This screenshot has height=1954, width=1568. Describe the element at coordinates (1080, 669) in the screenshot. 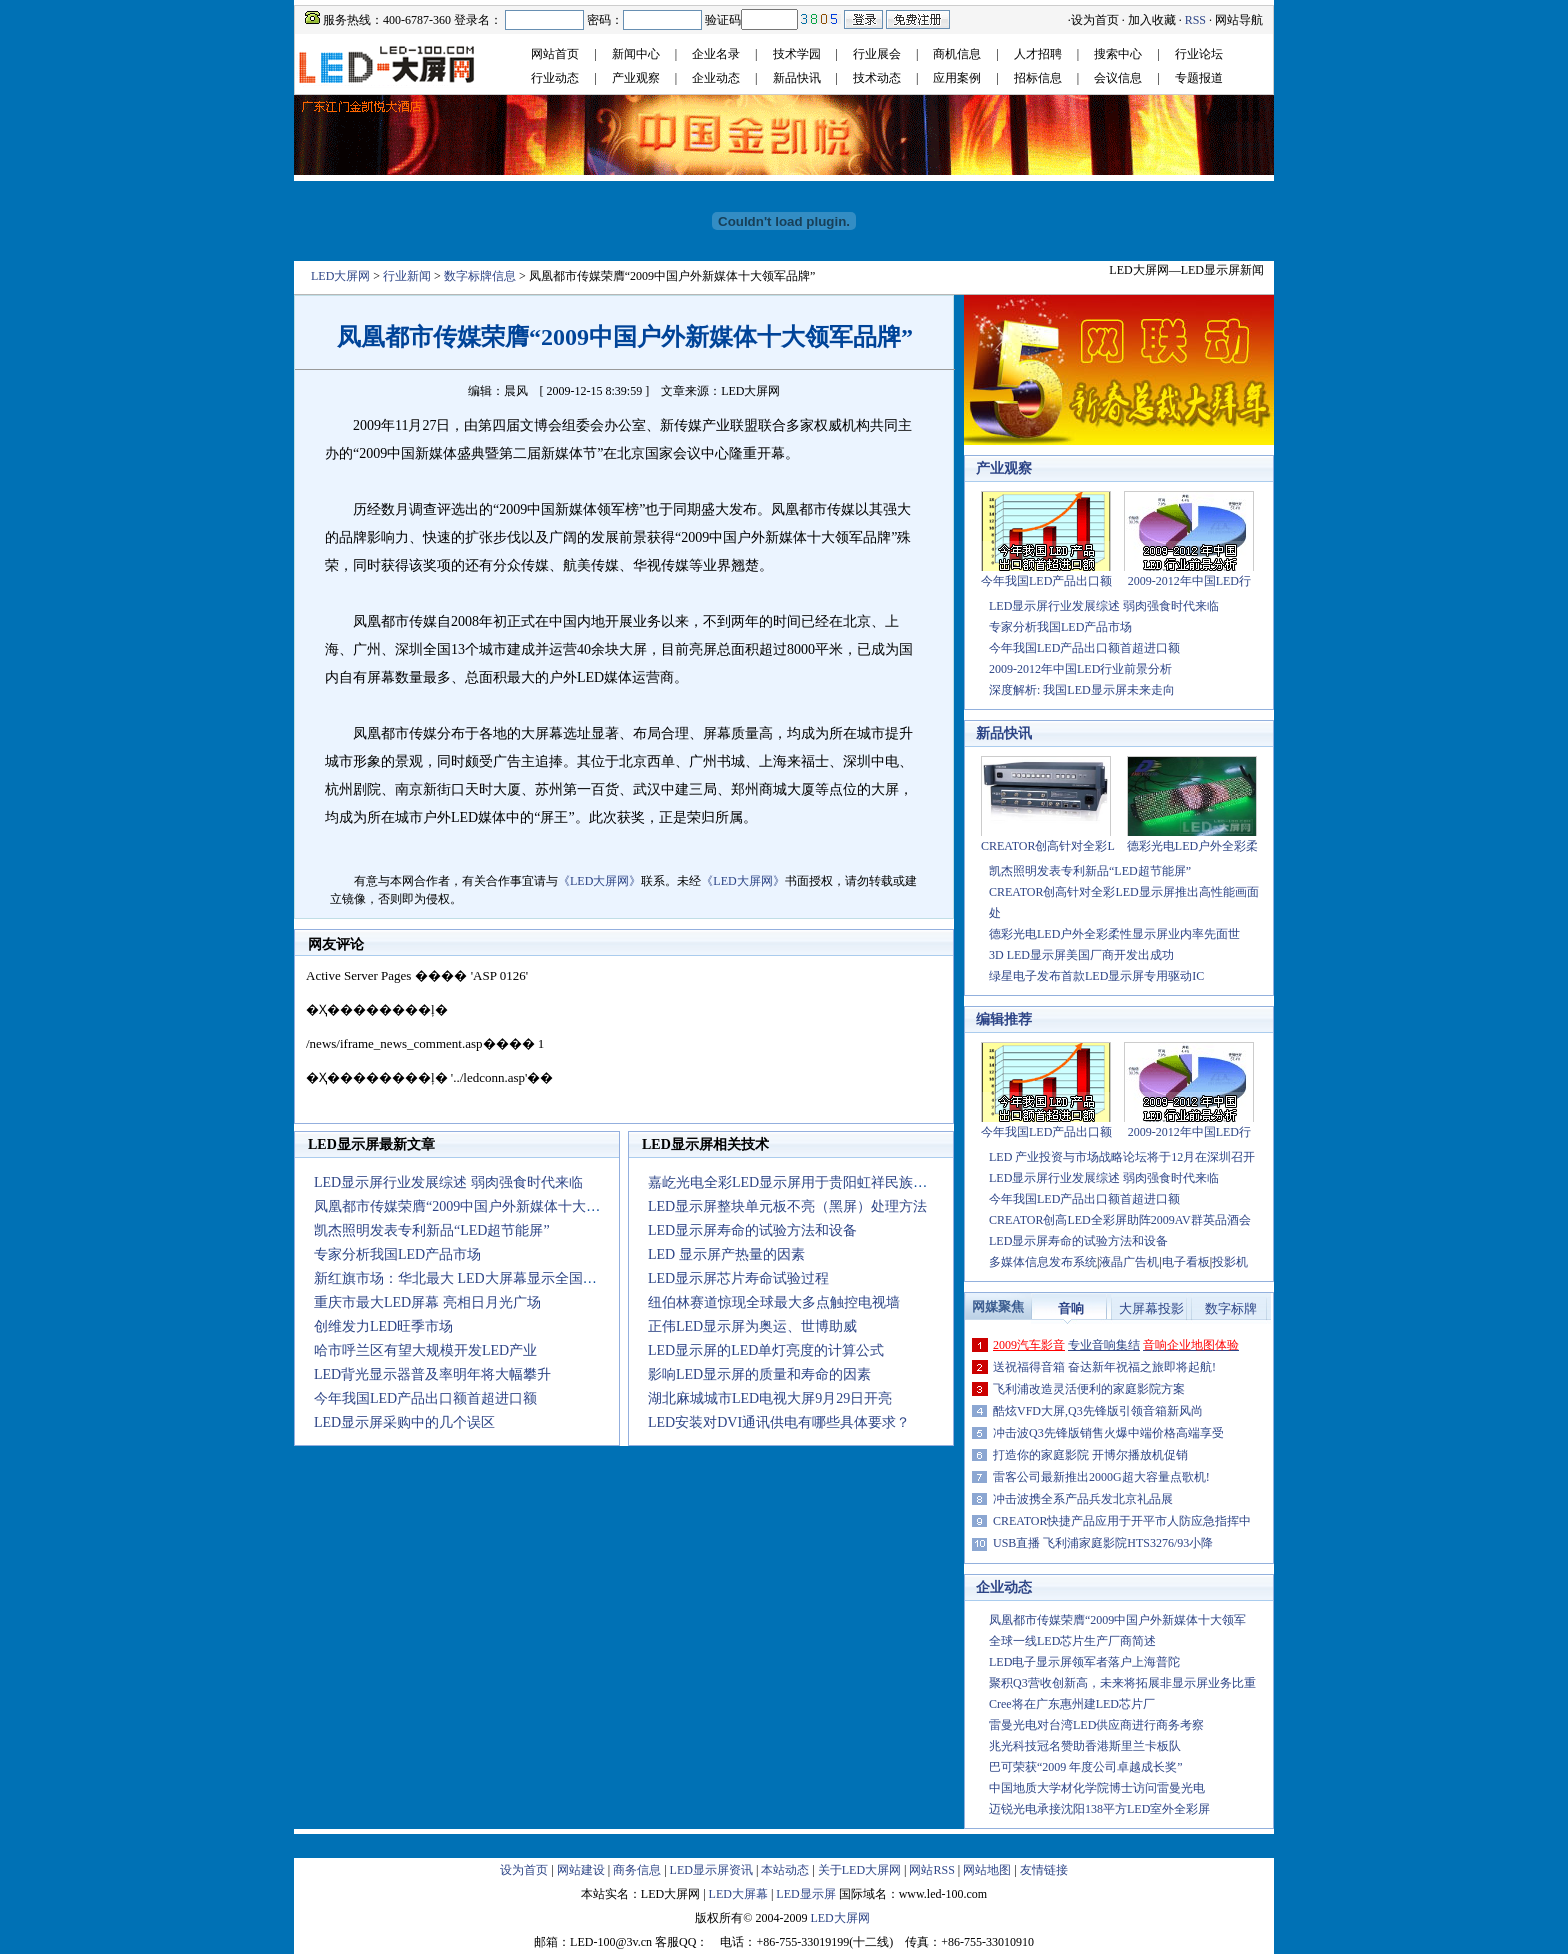

I see `2009-2012年中国LED行业前景分析` at that location.